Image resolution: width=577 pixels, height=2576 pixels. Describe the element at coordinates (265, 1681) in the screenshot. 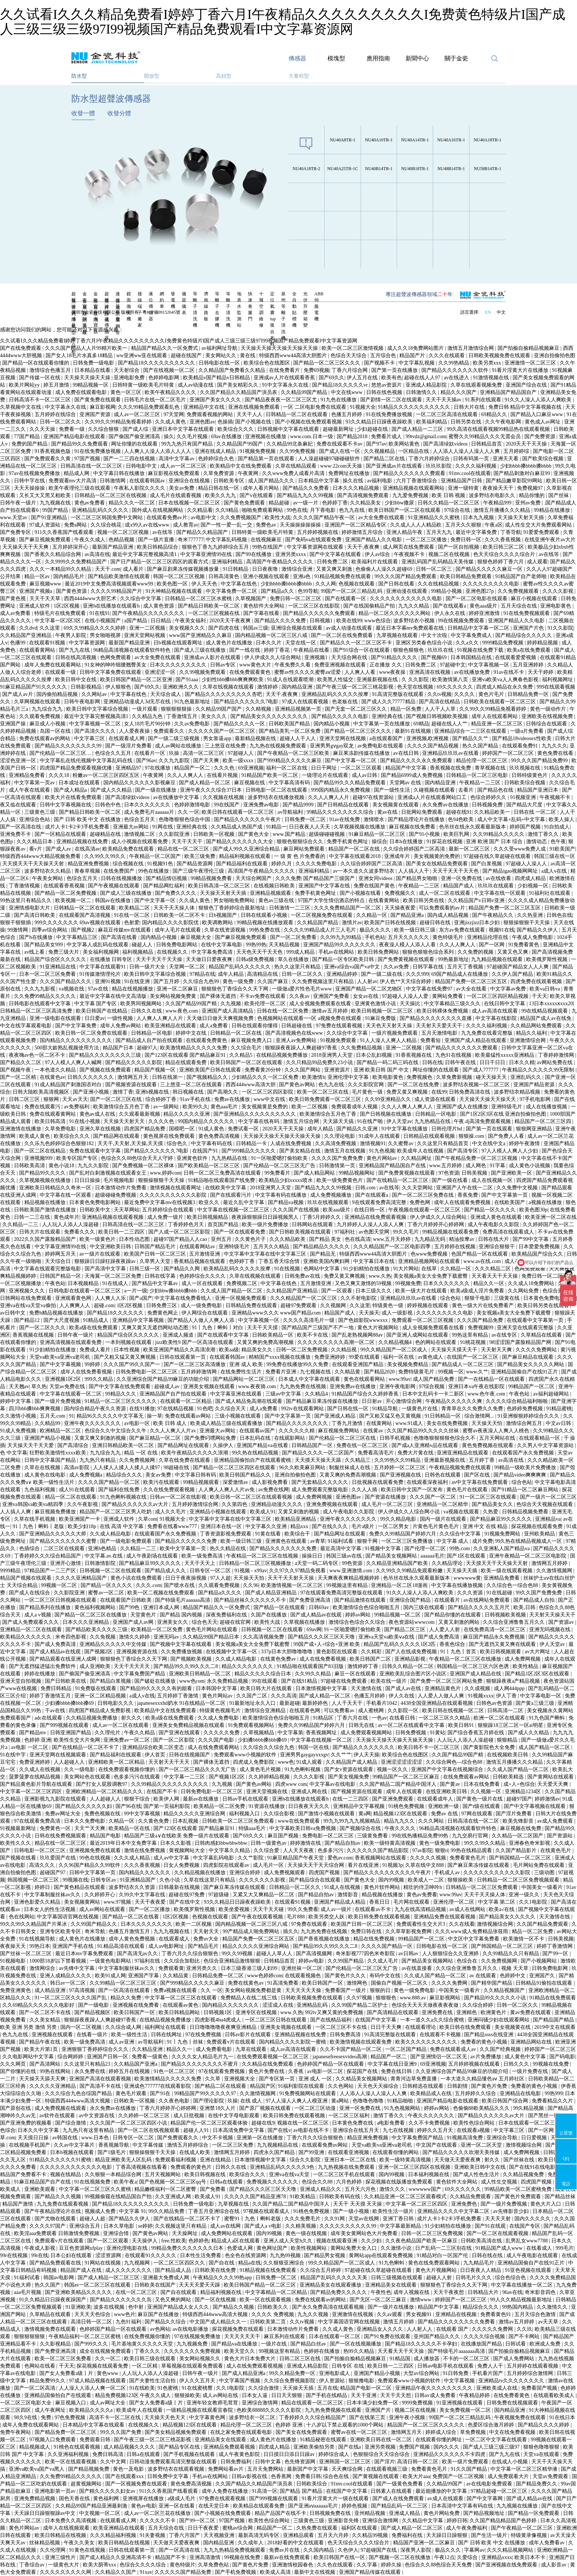

I see `99在线观看` at that location.